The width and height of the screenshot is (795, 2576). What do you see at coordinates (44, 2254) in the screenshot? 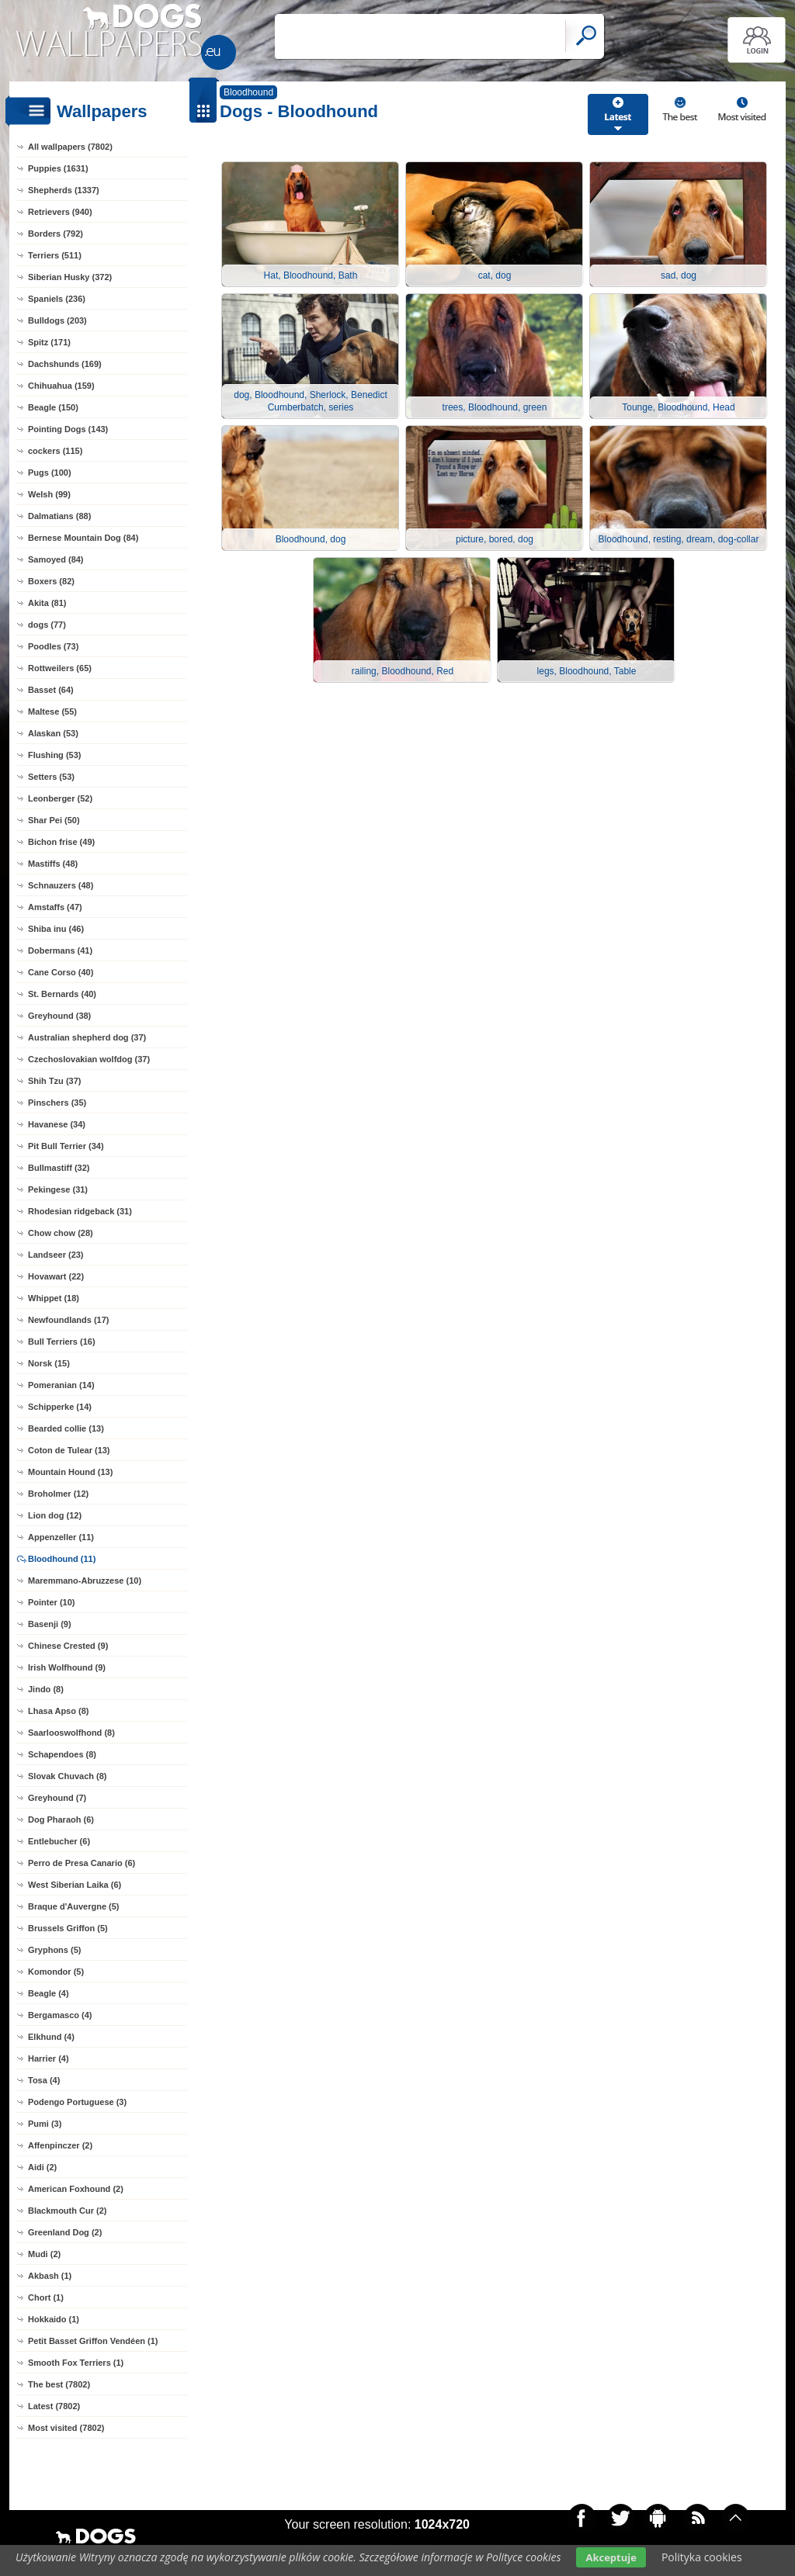
I see `Mudi (2)` at bounding box center [44, 2254].